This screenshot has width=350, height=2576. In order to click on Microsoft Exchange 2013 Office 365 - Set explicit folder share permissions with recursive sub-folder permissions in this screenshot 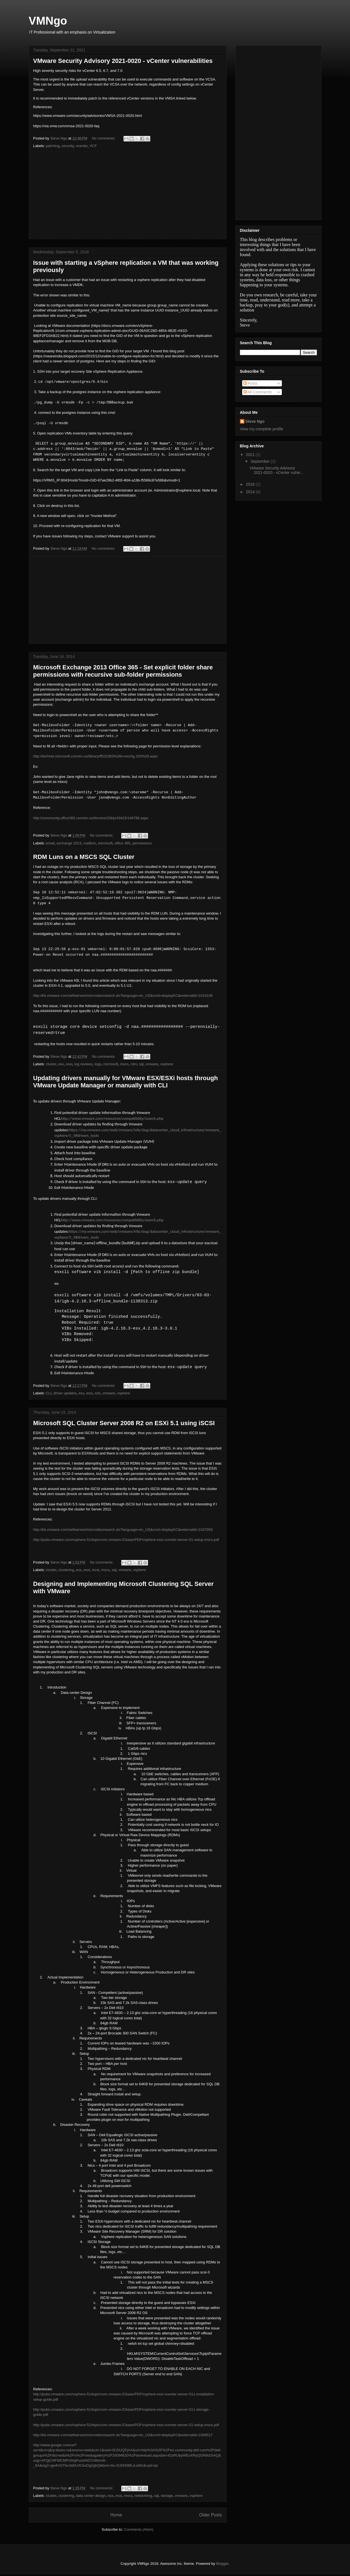, I will do `click(123, 671)`.